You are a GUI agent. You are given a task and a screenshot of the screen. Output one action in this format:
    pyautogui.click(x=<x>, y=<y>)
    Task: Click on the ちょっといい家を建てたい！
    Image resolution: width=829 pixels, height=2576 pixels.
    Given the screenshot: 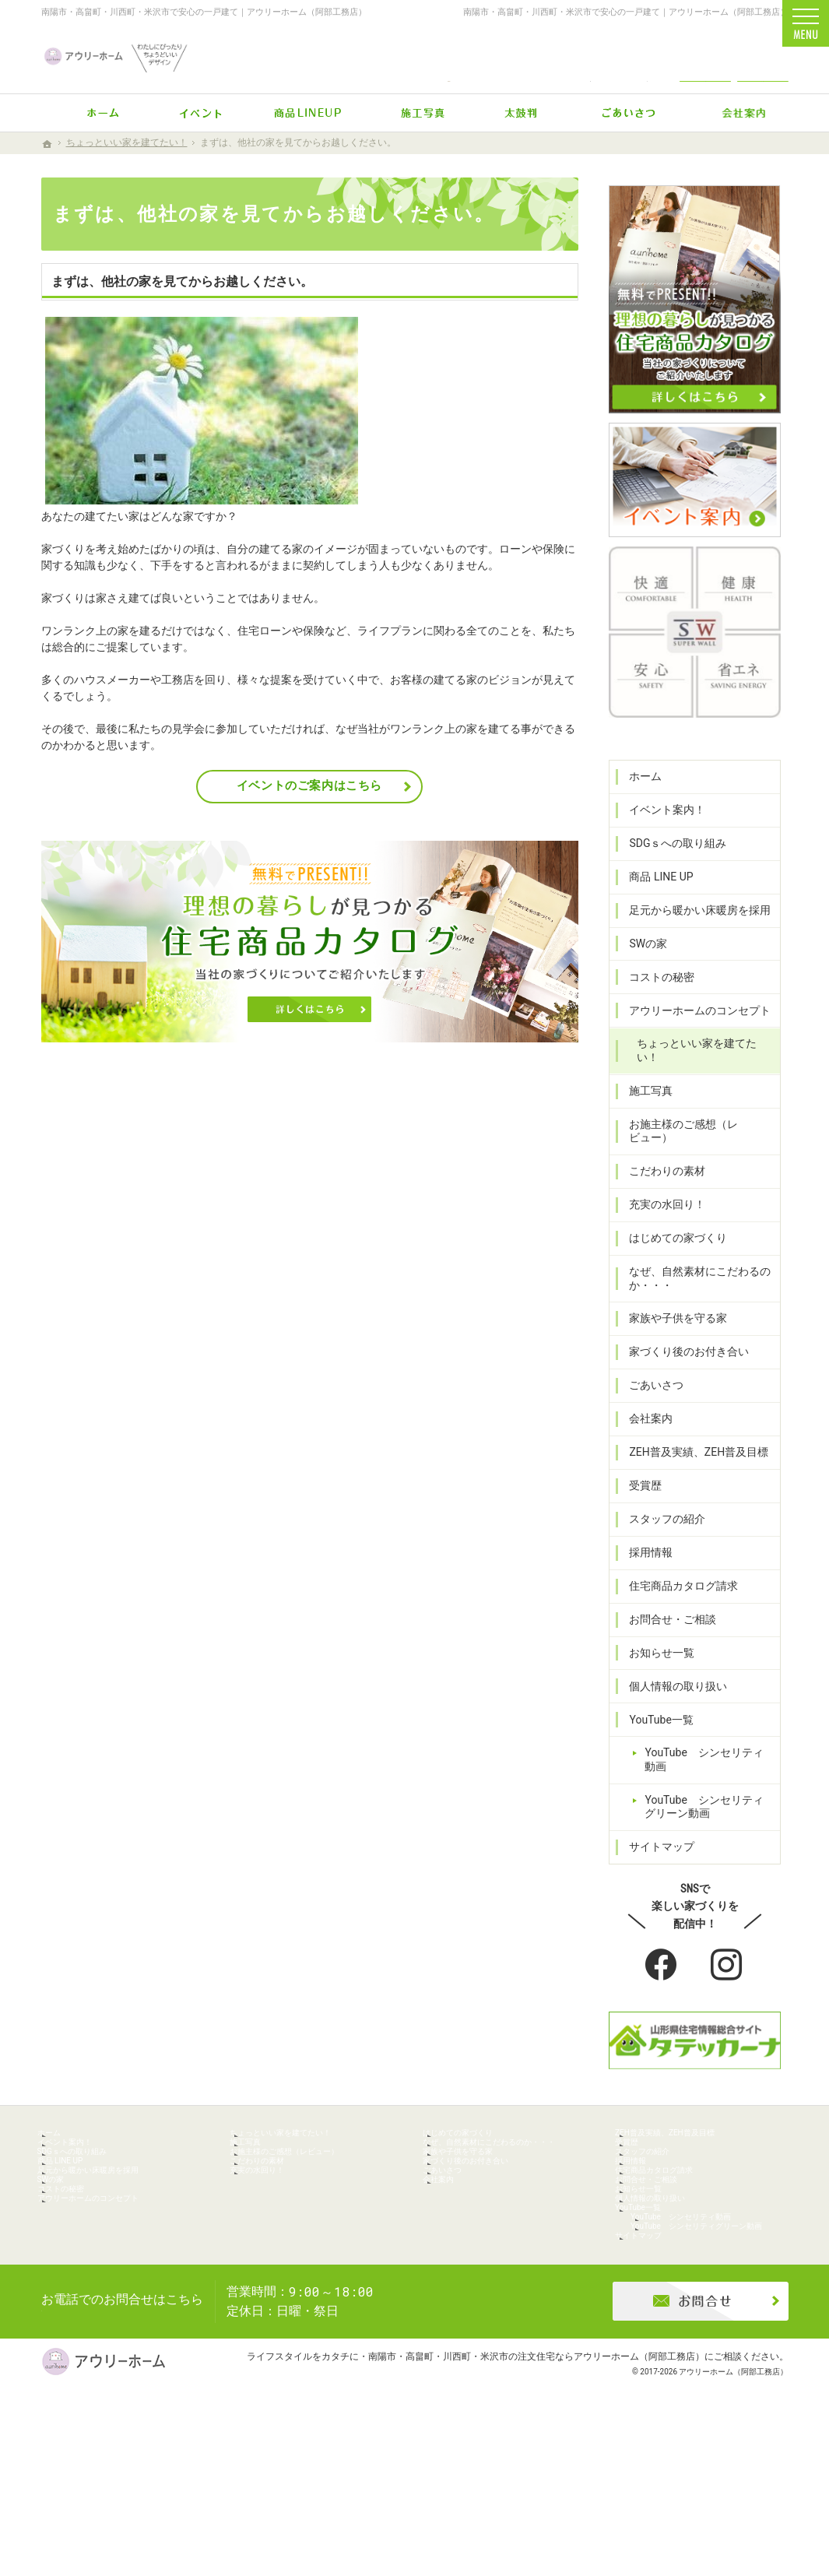 What is the action you would take?
    pyautogui.click(x=700, y=1082)
    